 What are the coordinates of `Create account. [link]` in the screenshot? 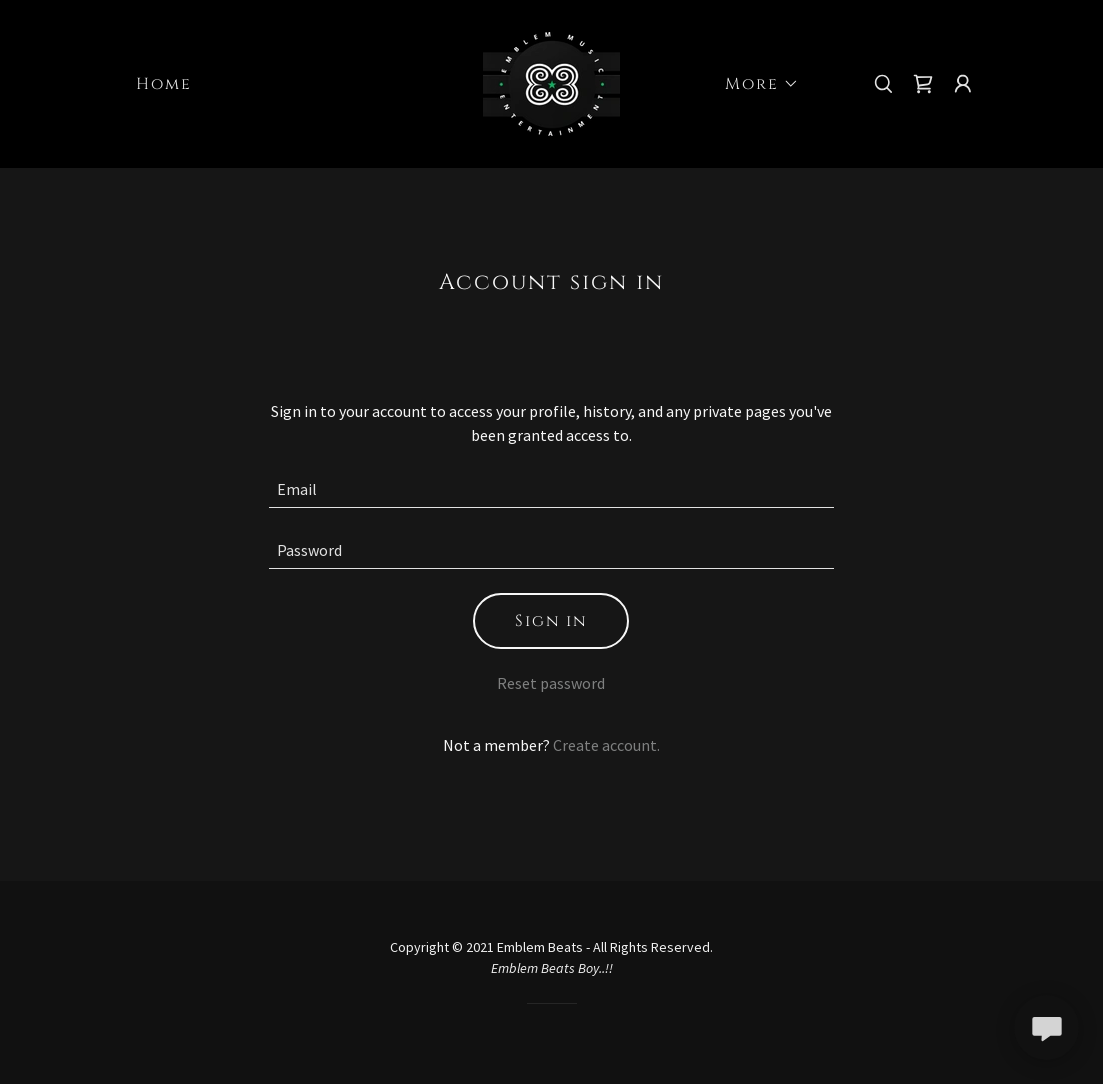 It's located at (606, 745).